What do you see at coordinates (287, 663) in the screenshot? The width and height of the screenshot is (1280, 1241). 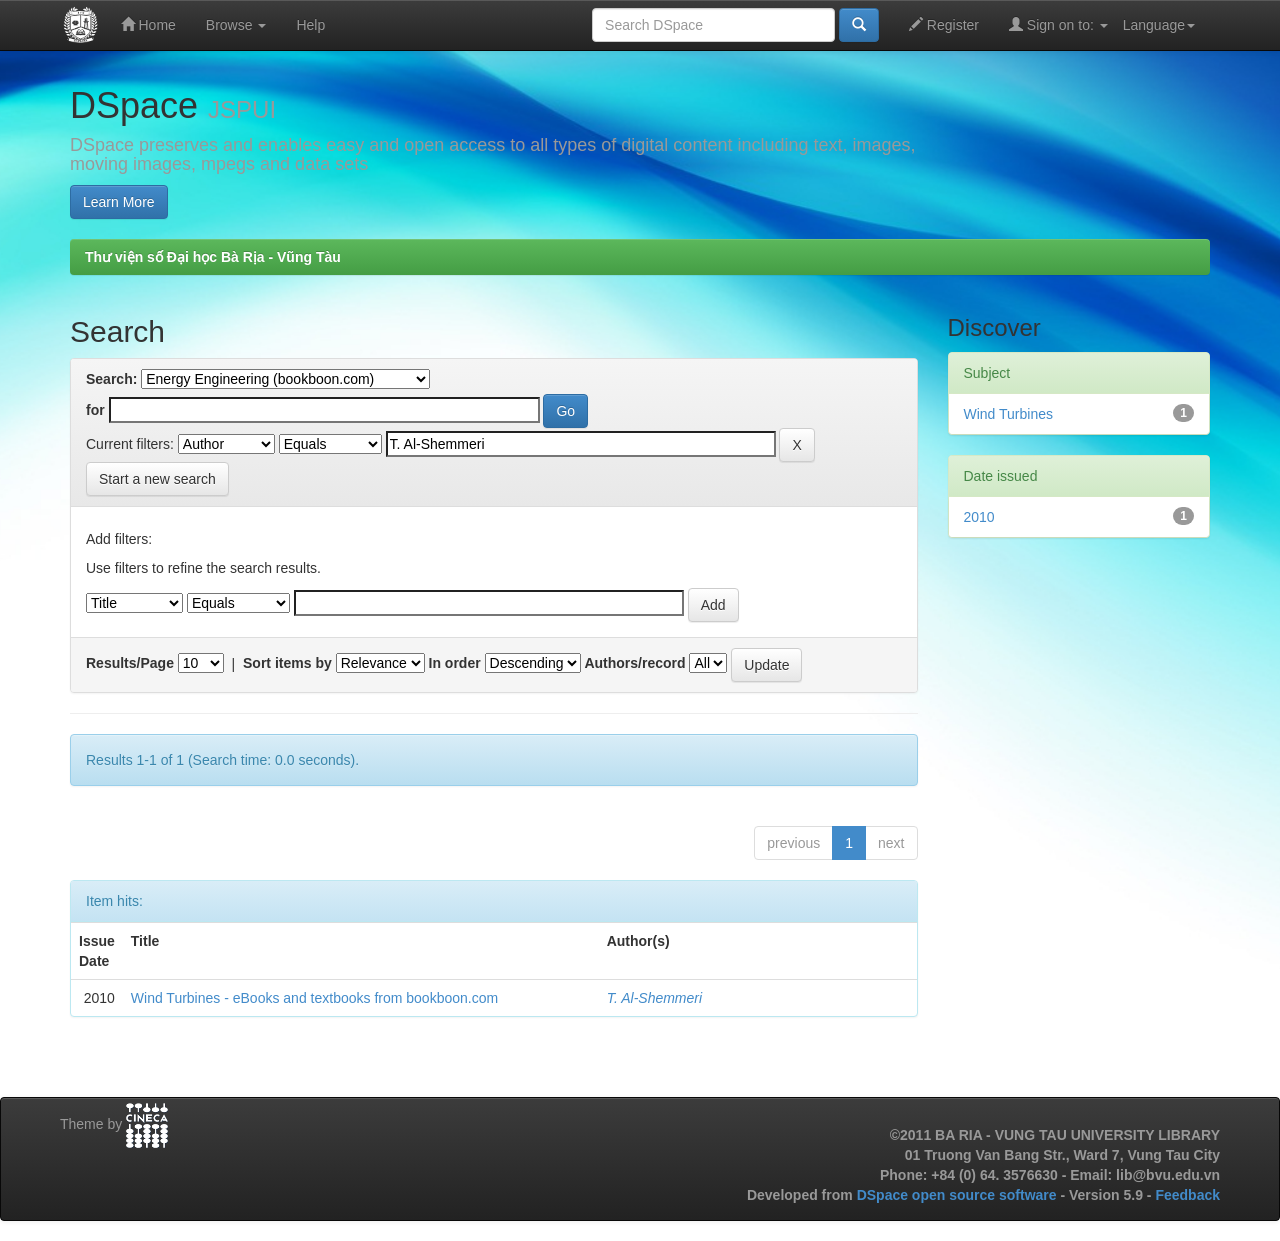 I see `Sort items by` at bounding box center [287, 663].